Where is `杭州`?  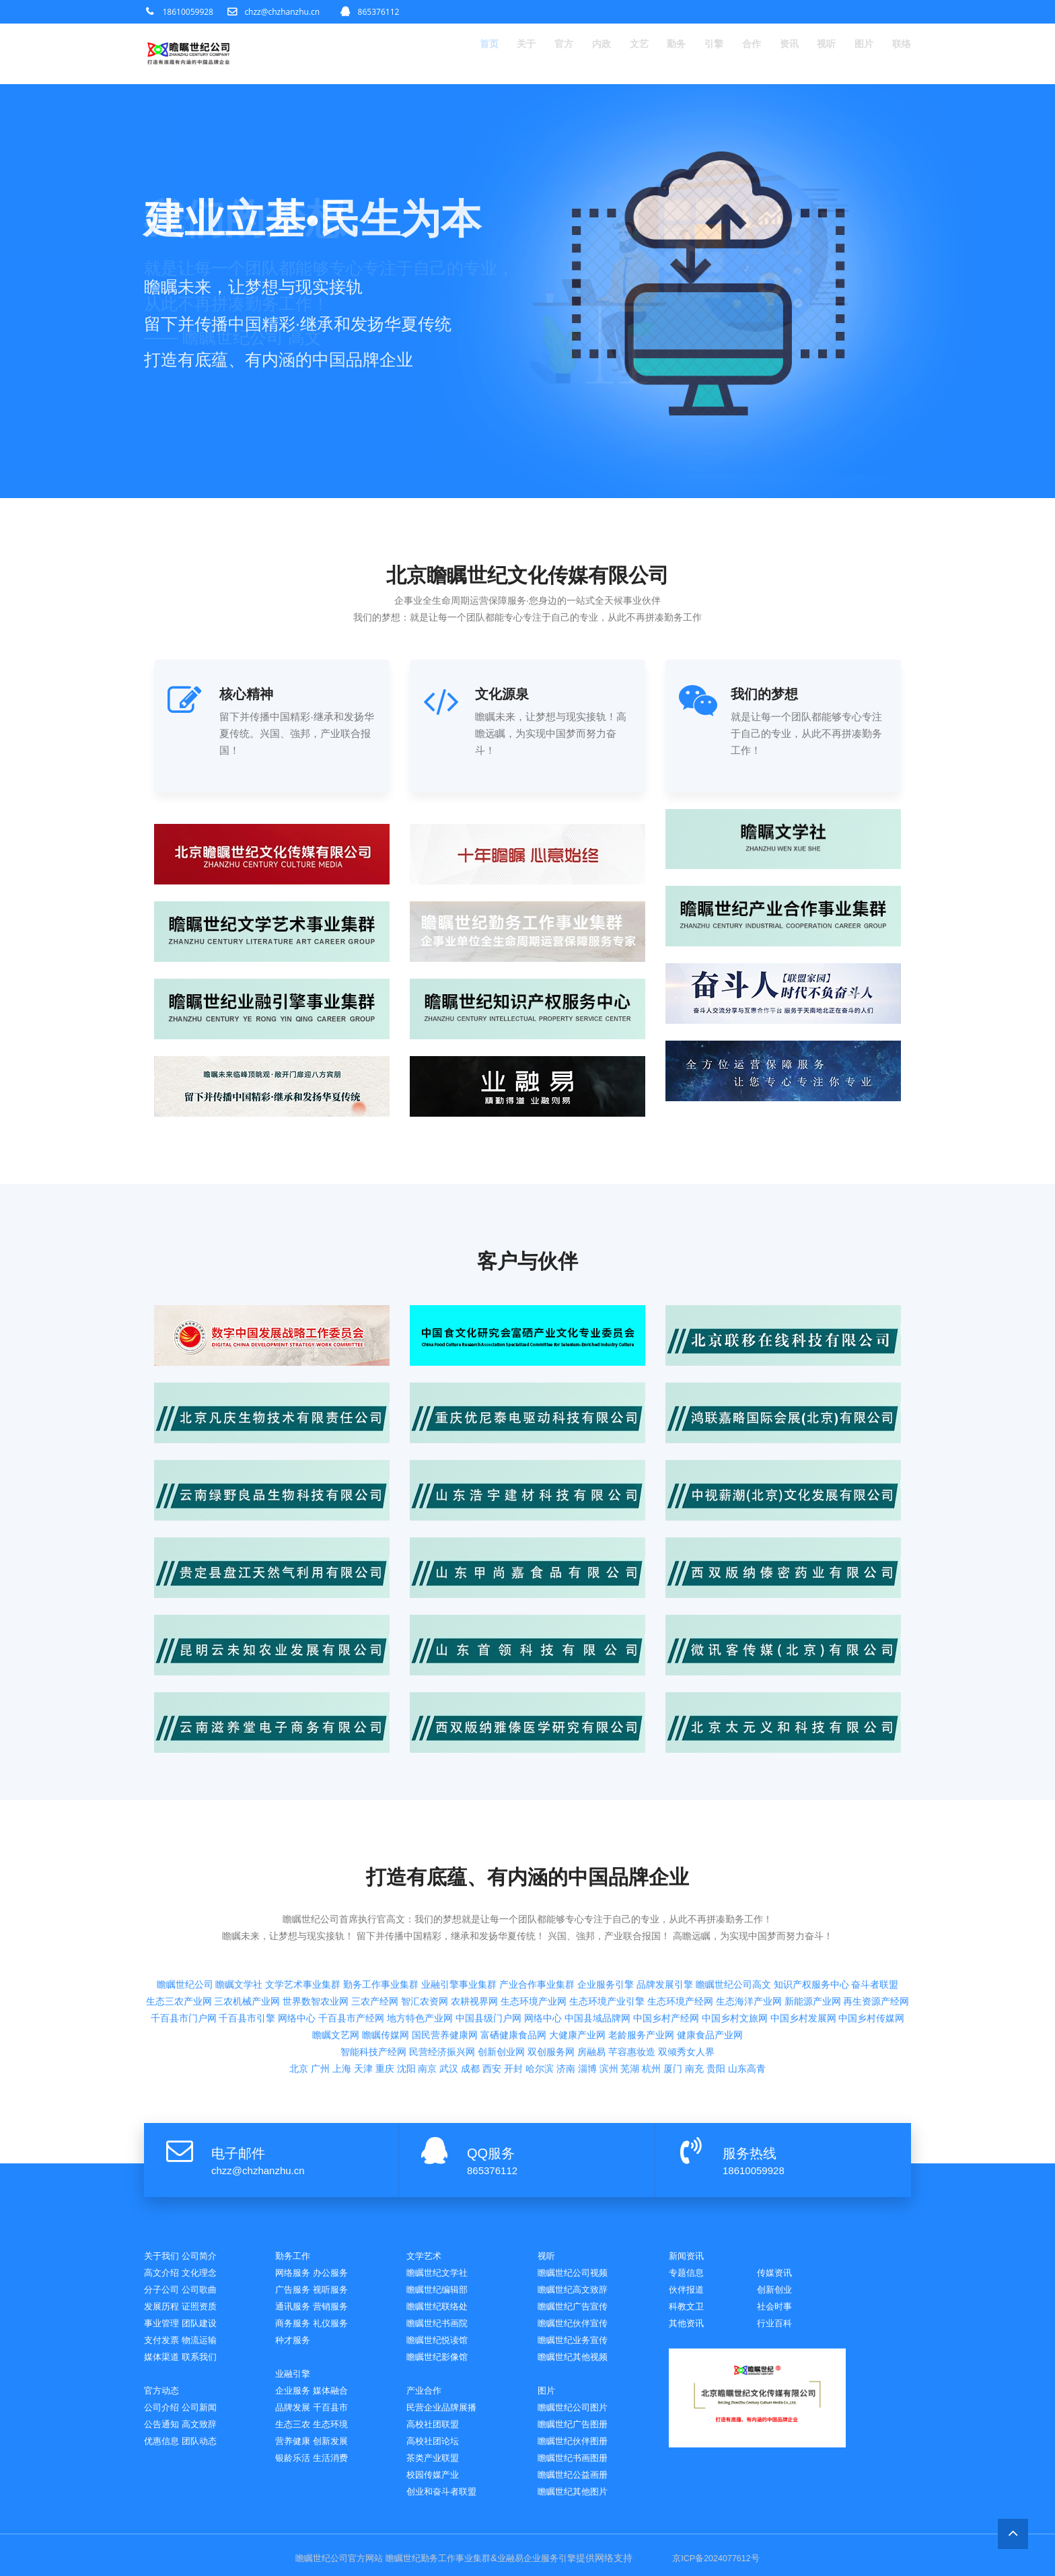
杭州 is located at coordinates (651, 1985).